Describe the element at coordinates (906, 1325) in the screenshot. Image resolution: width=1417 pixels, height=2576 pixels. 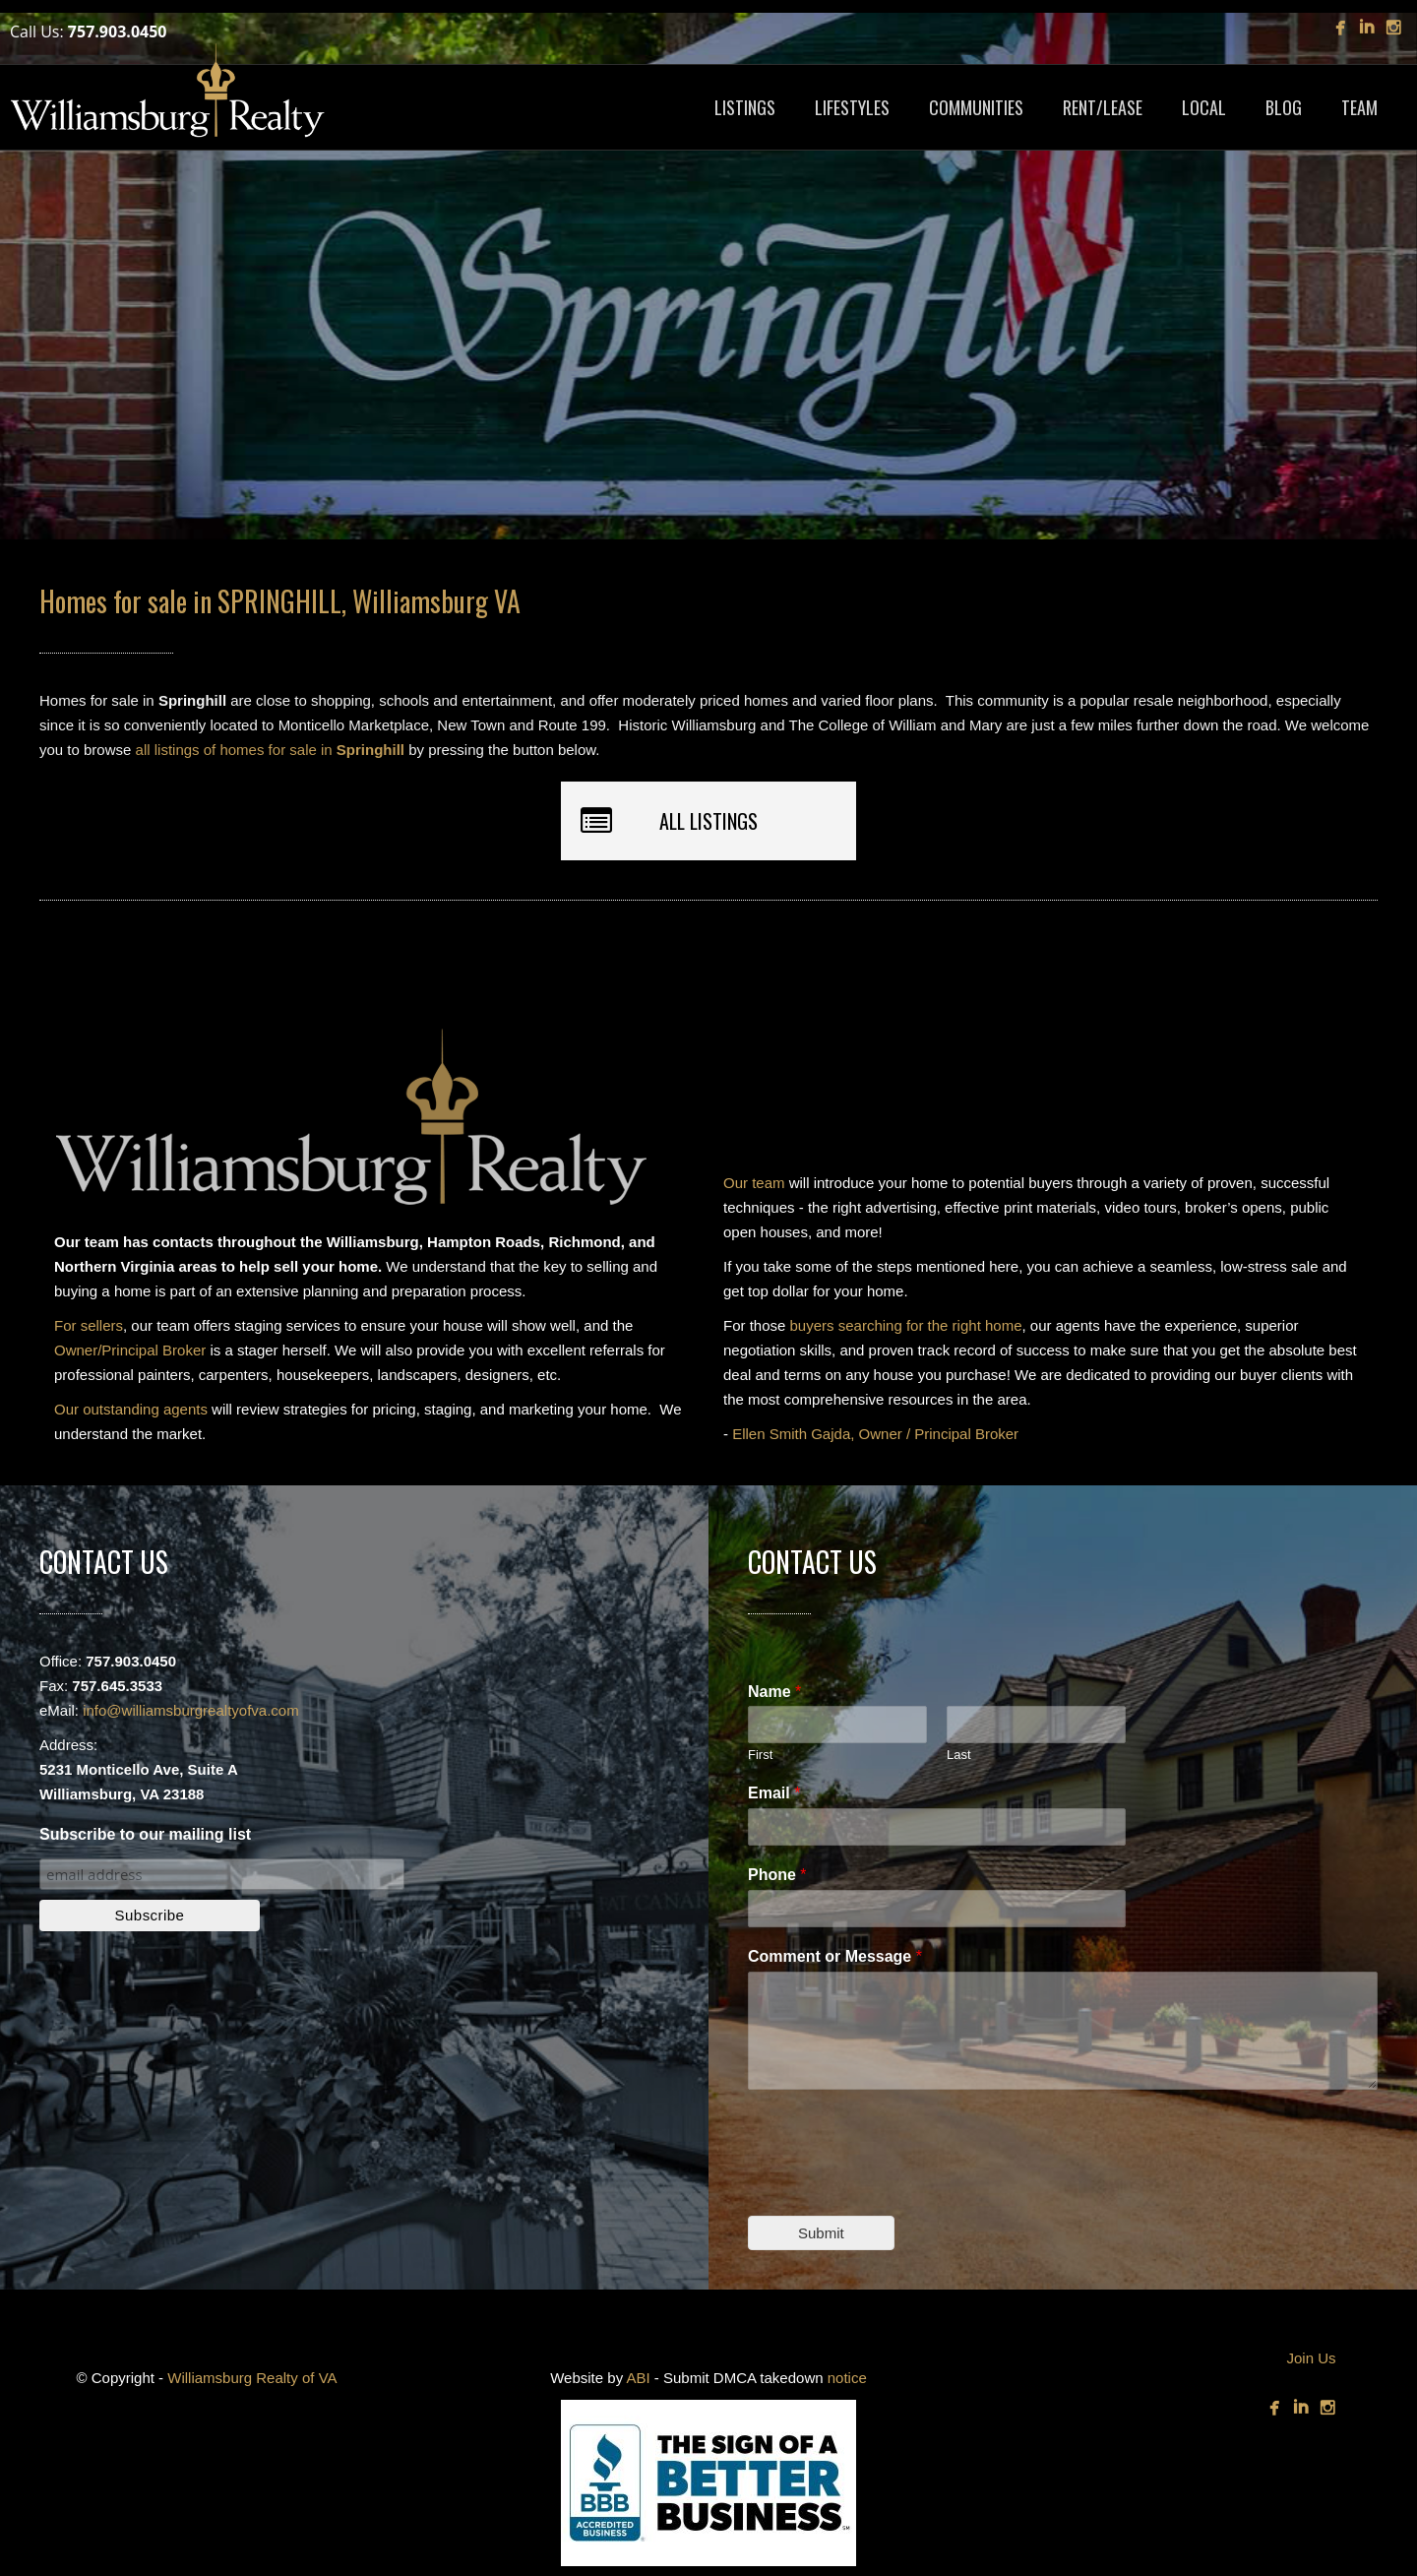
I see `buyers searching for the right home` at that location.